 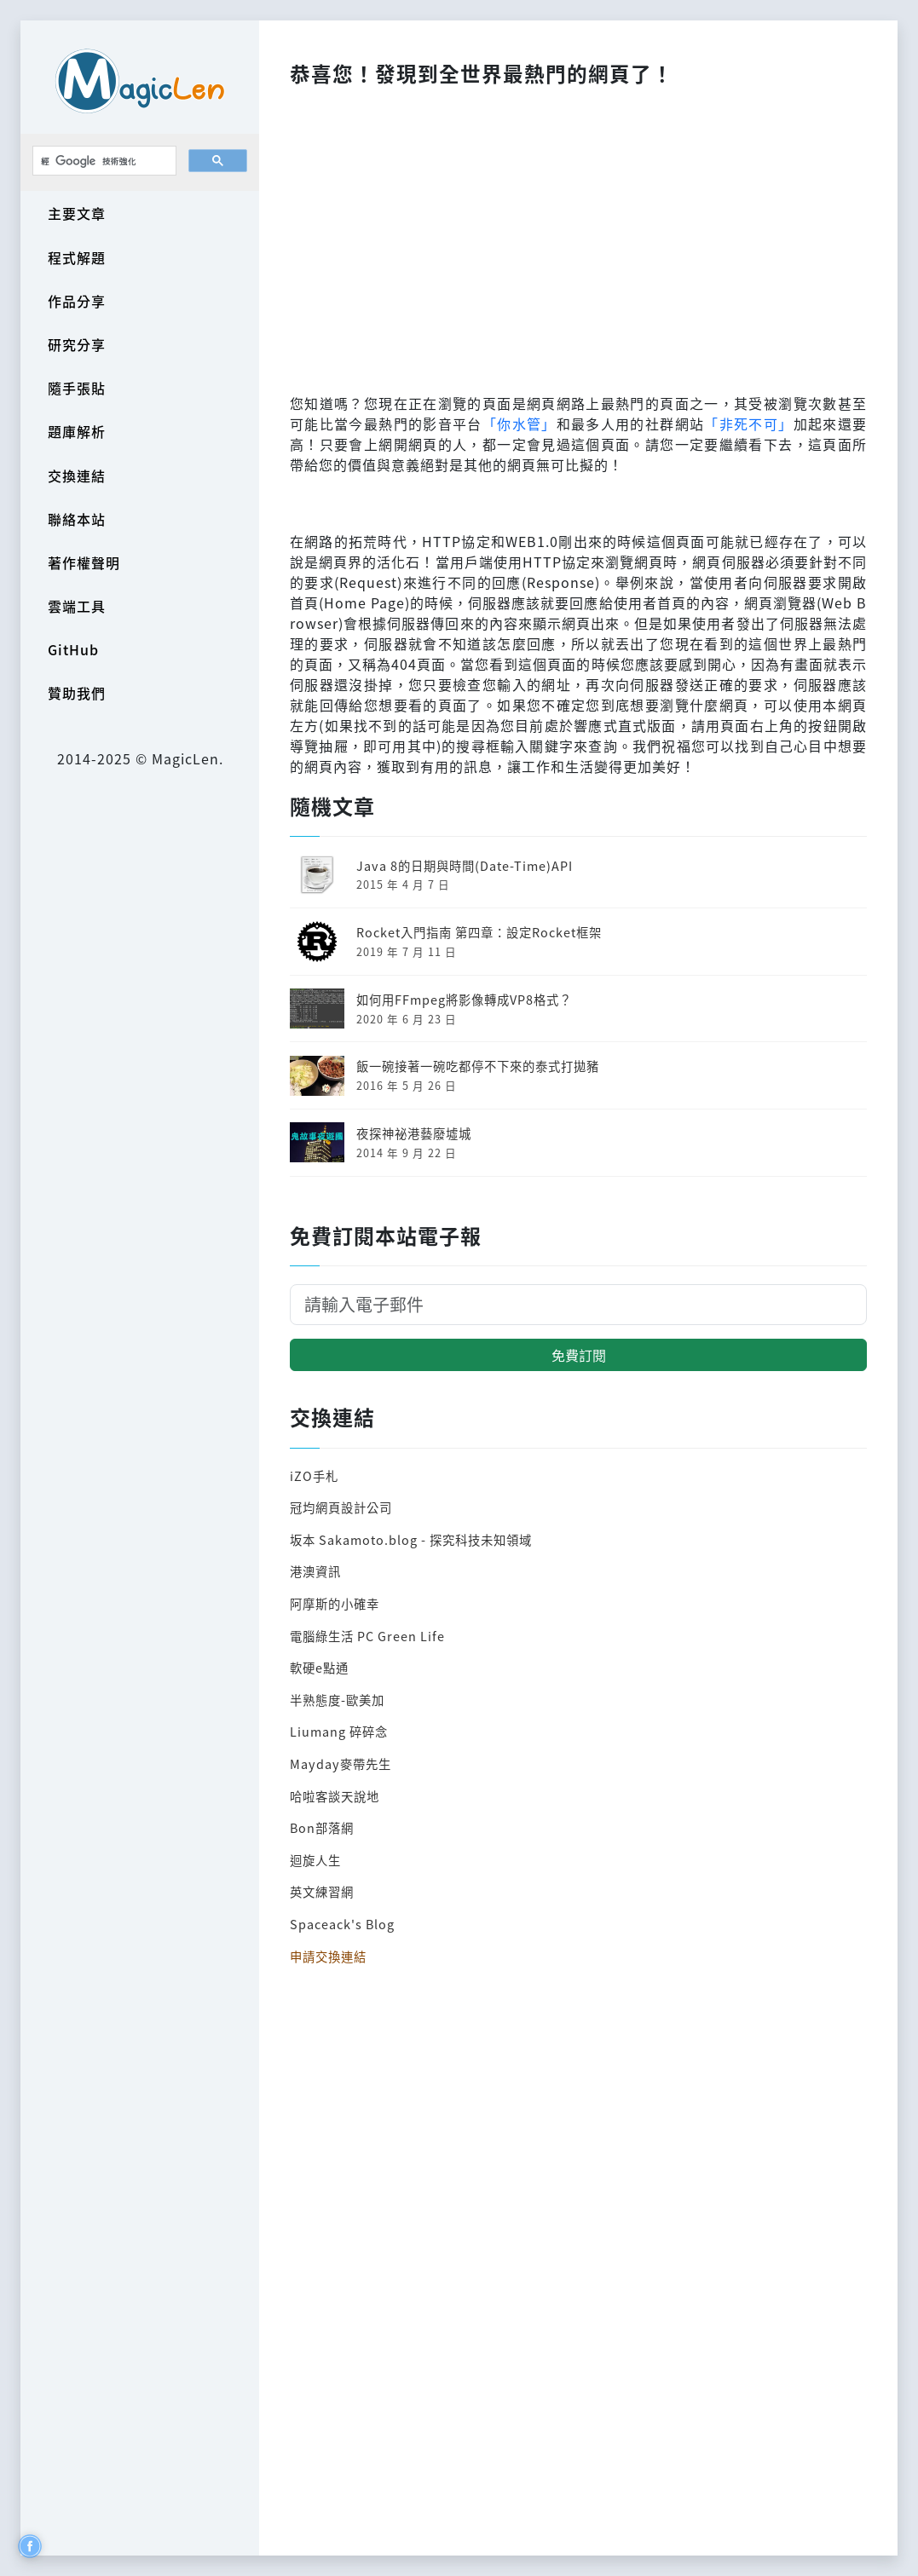 I want to click on 英文練習網, so click(x=322, y=1891).